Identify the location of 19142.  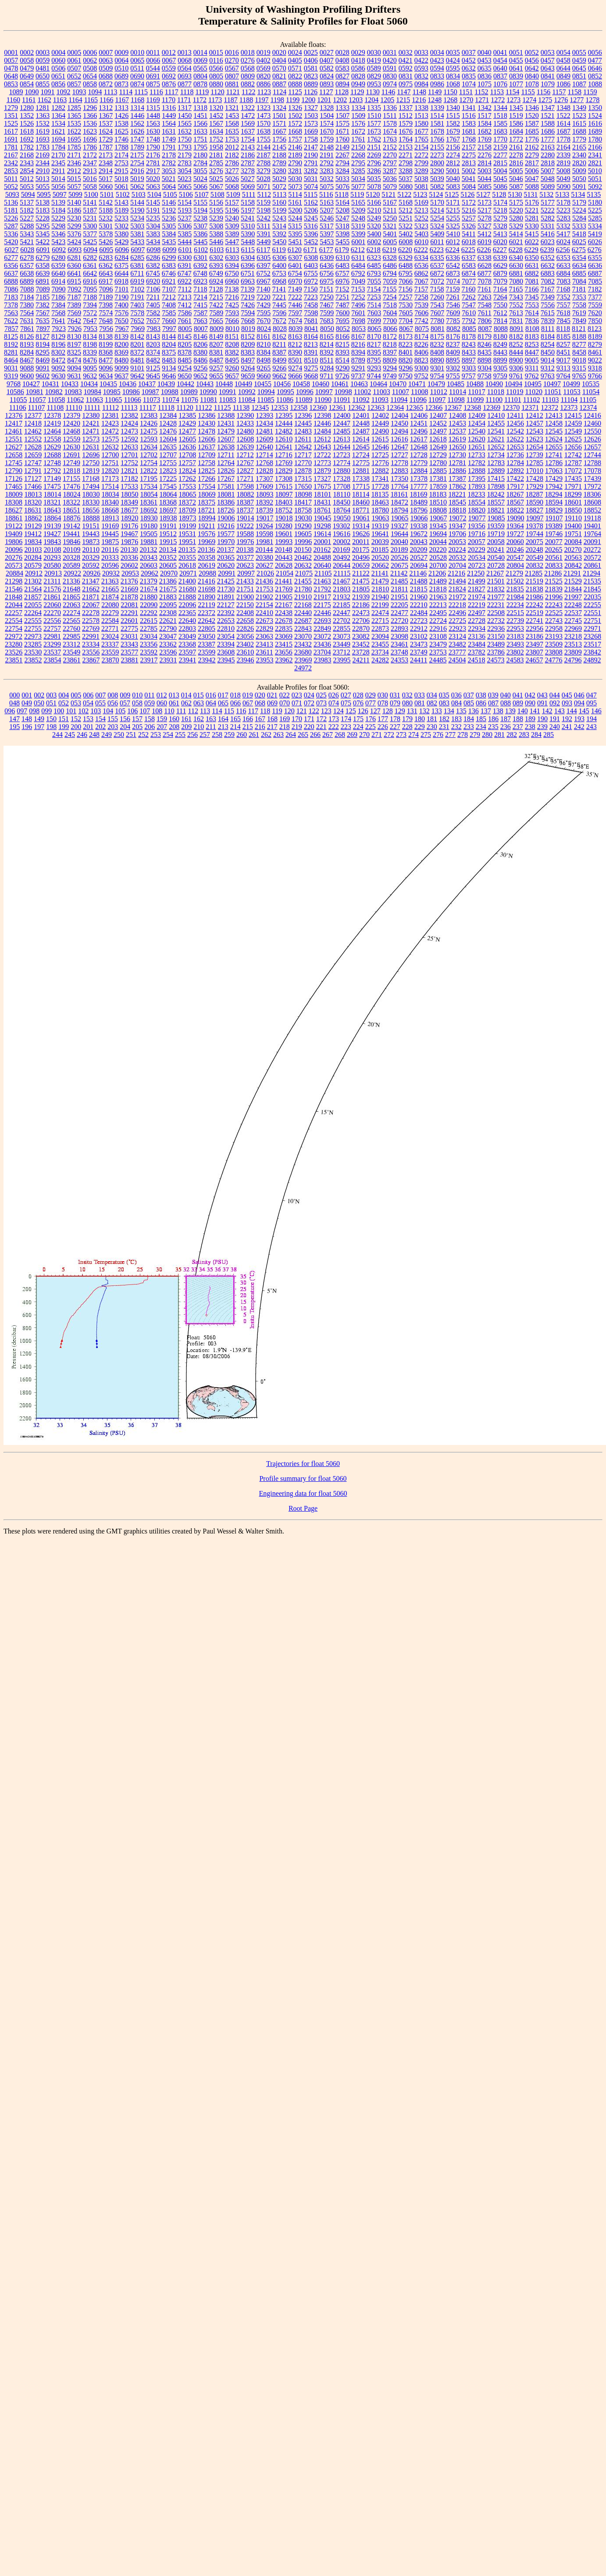
(71, 526).